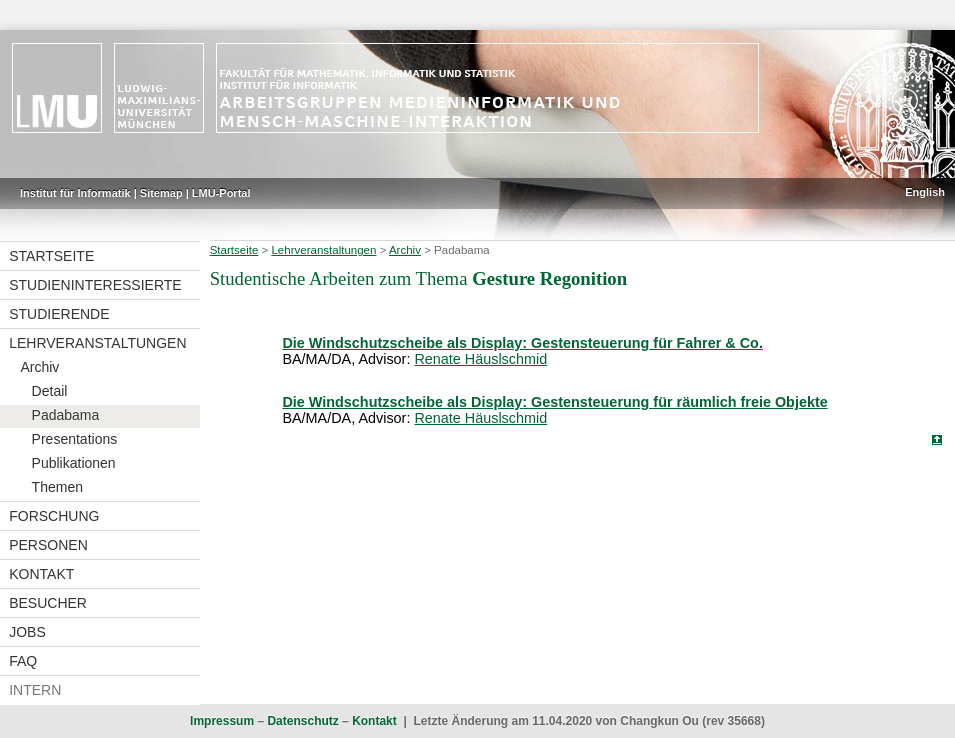 The height and width of the screenshot is (738, 955). Describe the element at coordinates (75, 439) in the screenshot. I see `Presentations` at that location.